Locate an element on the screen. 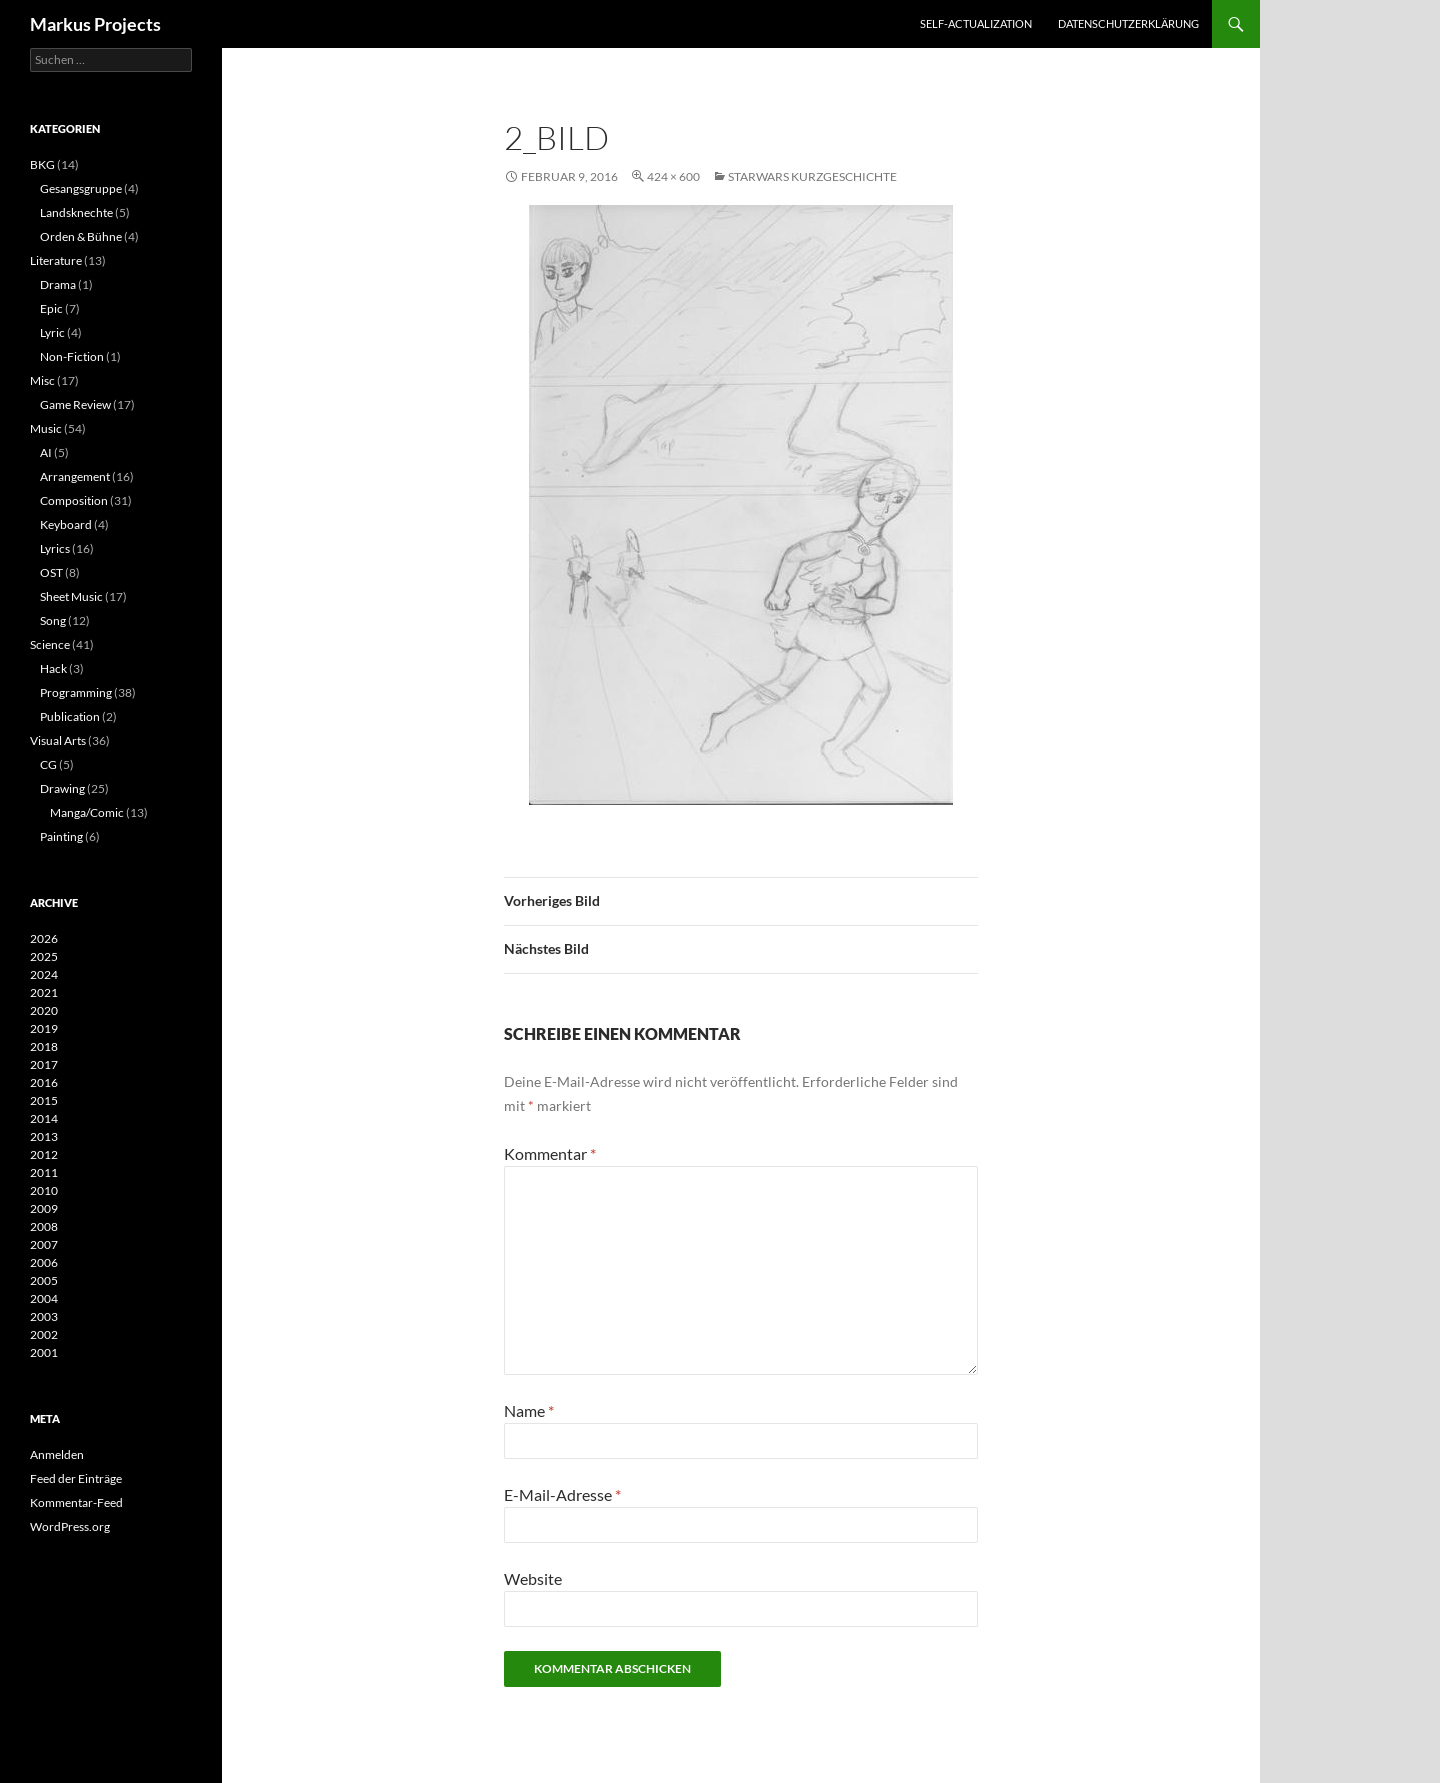  Gesangsgruppe is located at coordinates (81, 188).